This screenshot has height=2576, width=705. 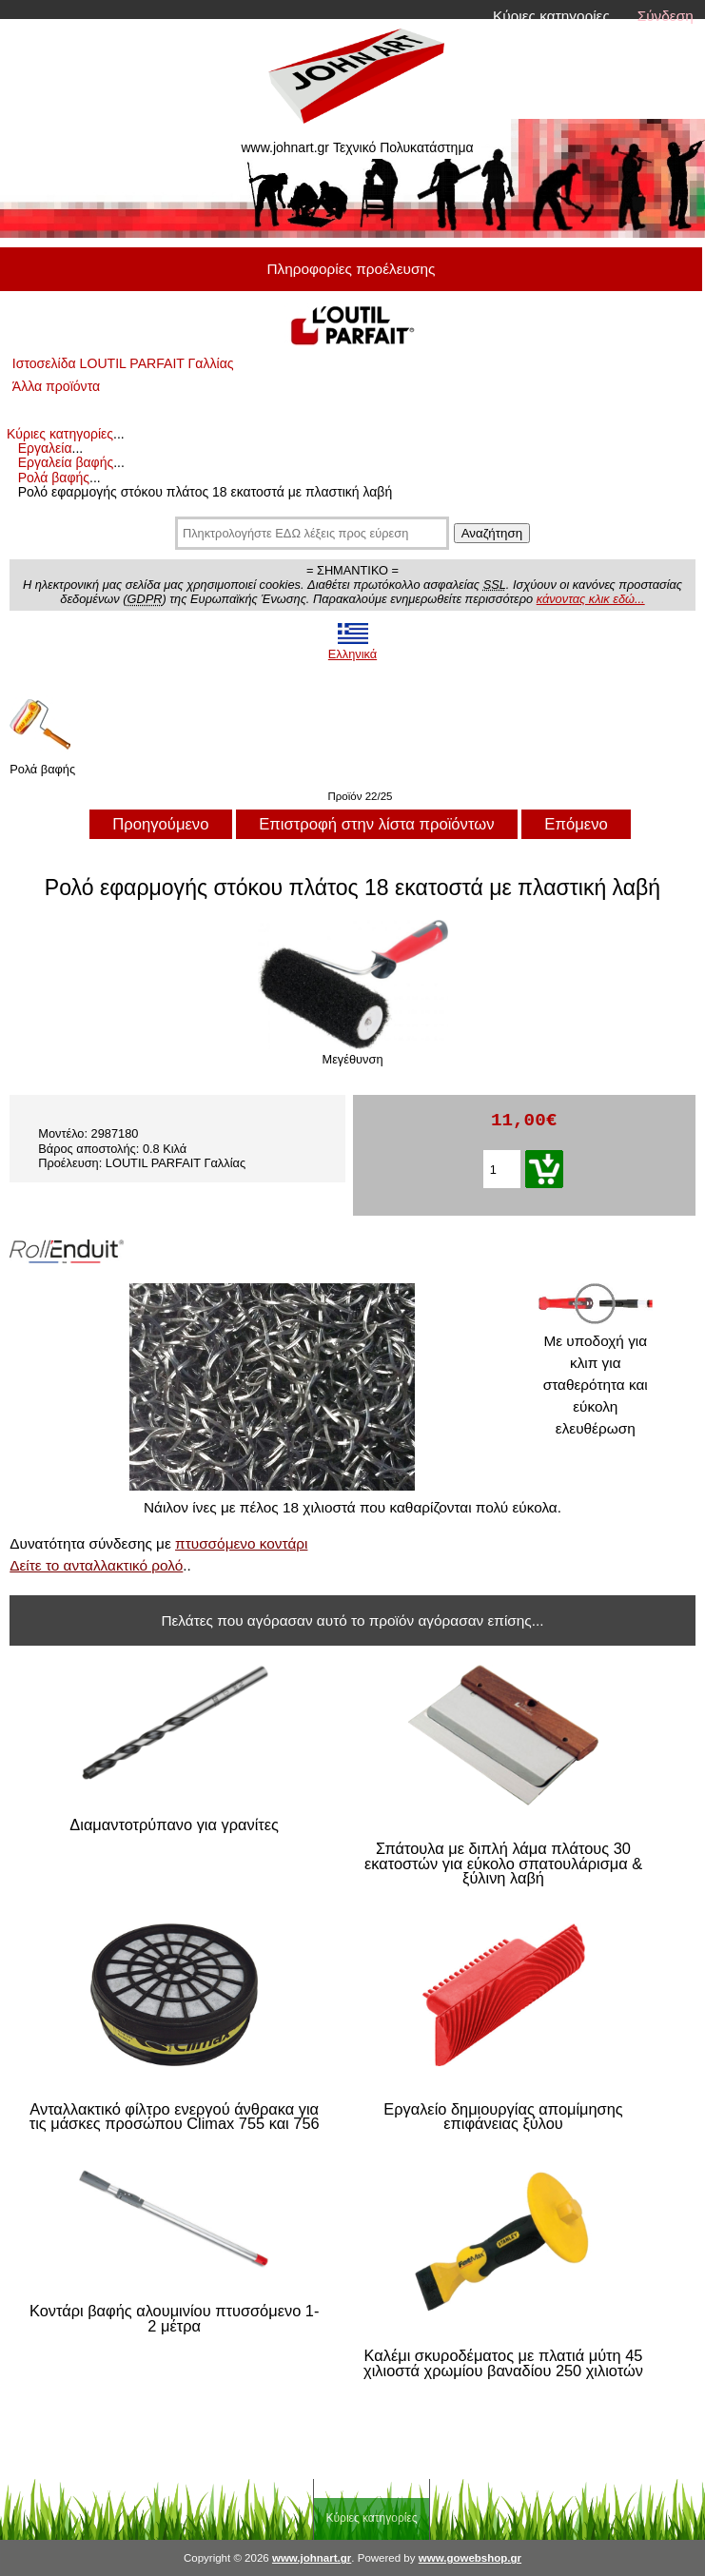 I want to click on Δείτε το ανταλλακτικό ρολό, so click(x=96, y=1565).